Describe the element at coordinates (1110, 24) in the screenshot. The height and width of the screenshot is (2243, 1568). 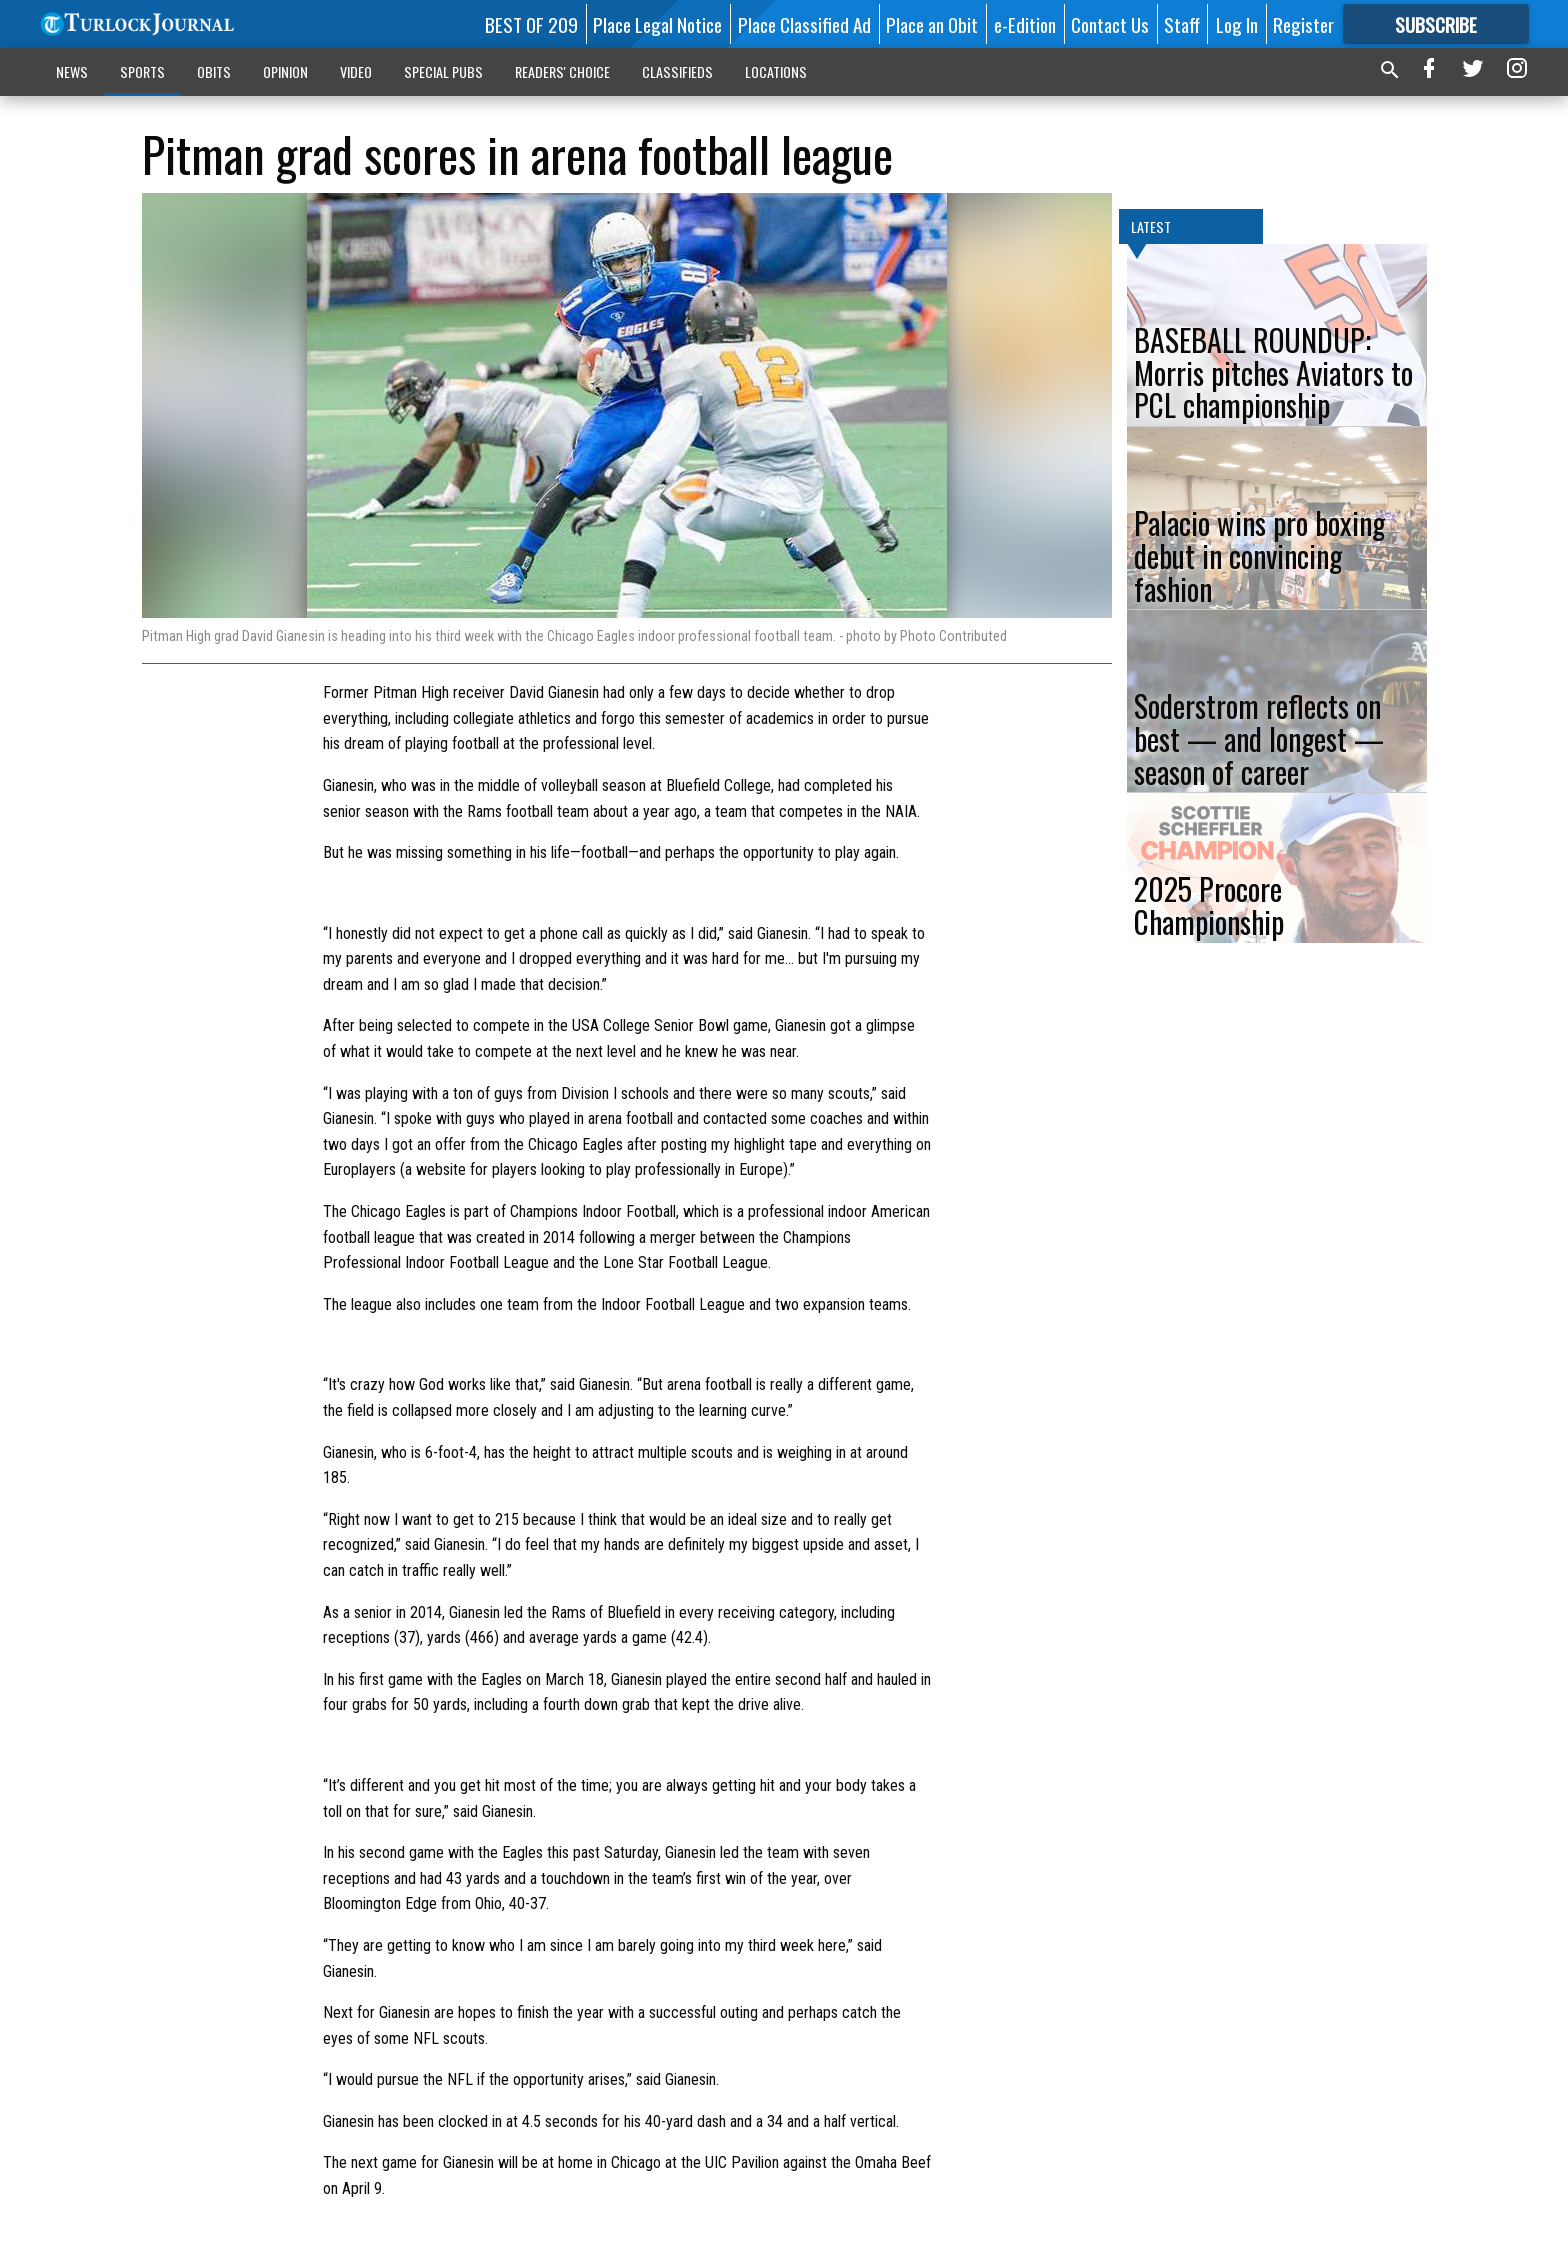
I see `Contact Us` at that location.